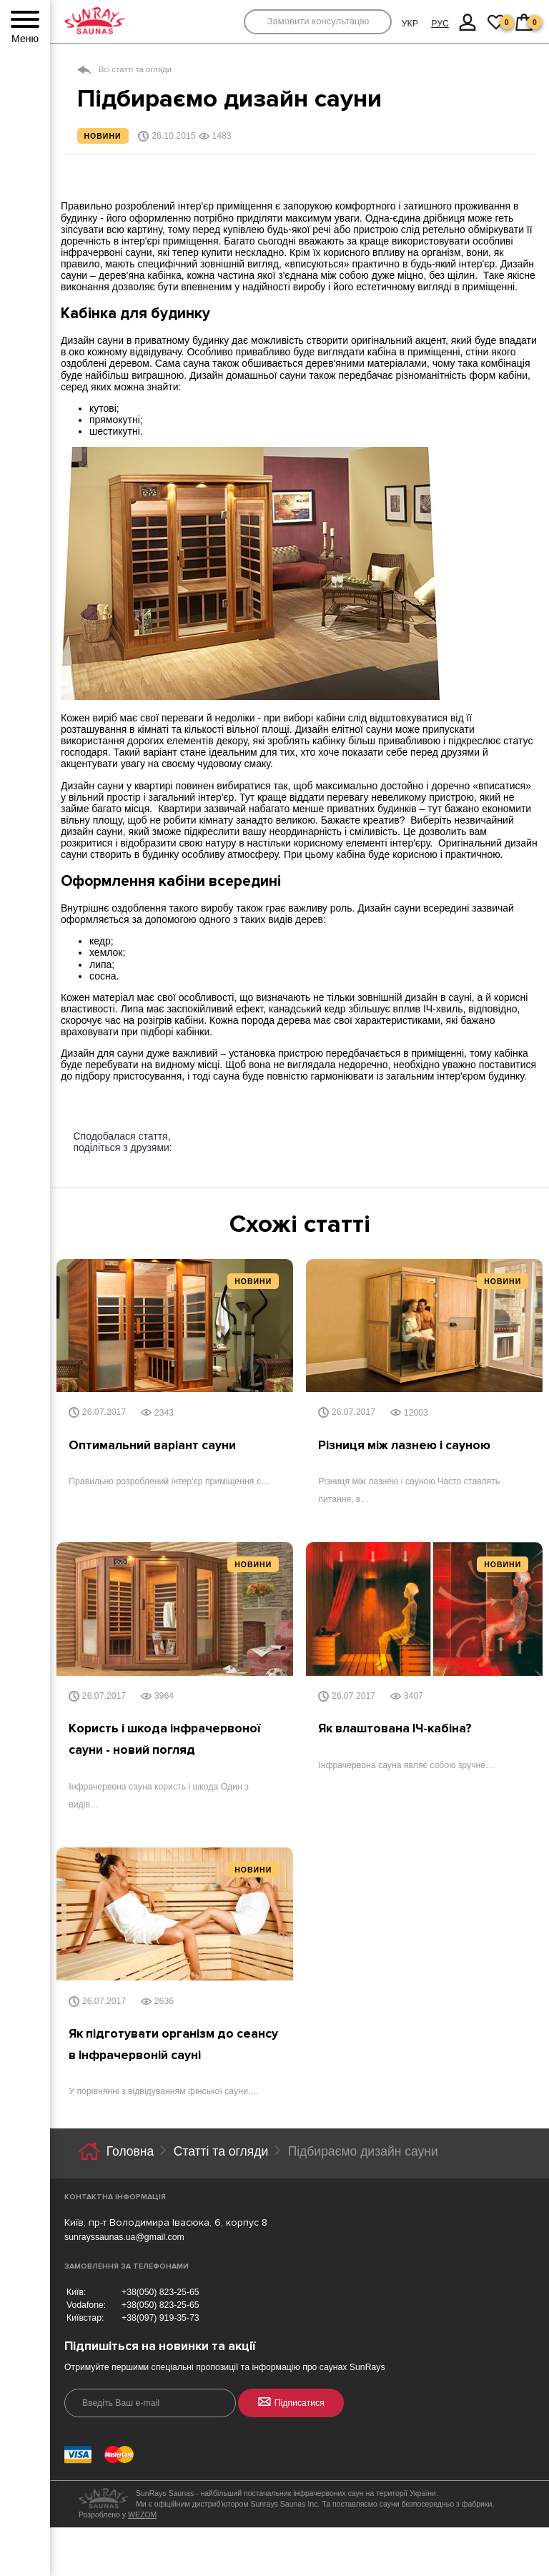  Describe the element at coordinates (160, 2320) in the screenshot. I see `+38(097) 919-35-73` at that location.